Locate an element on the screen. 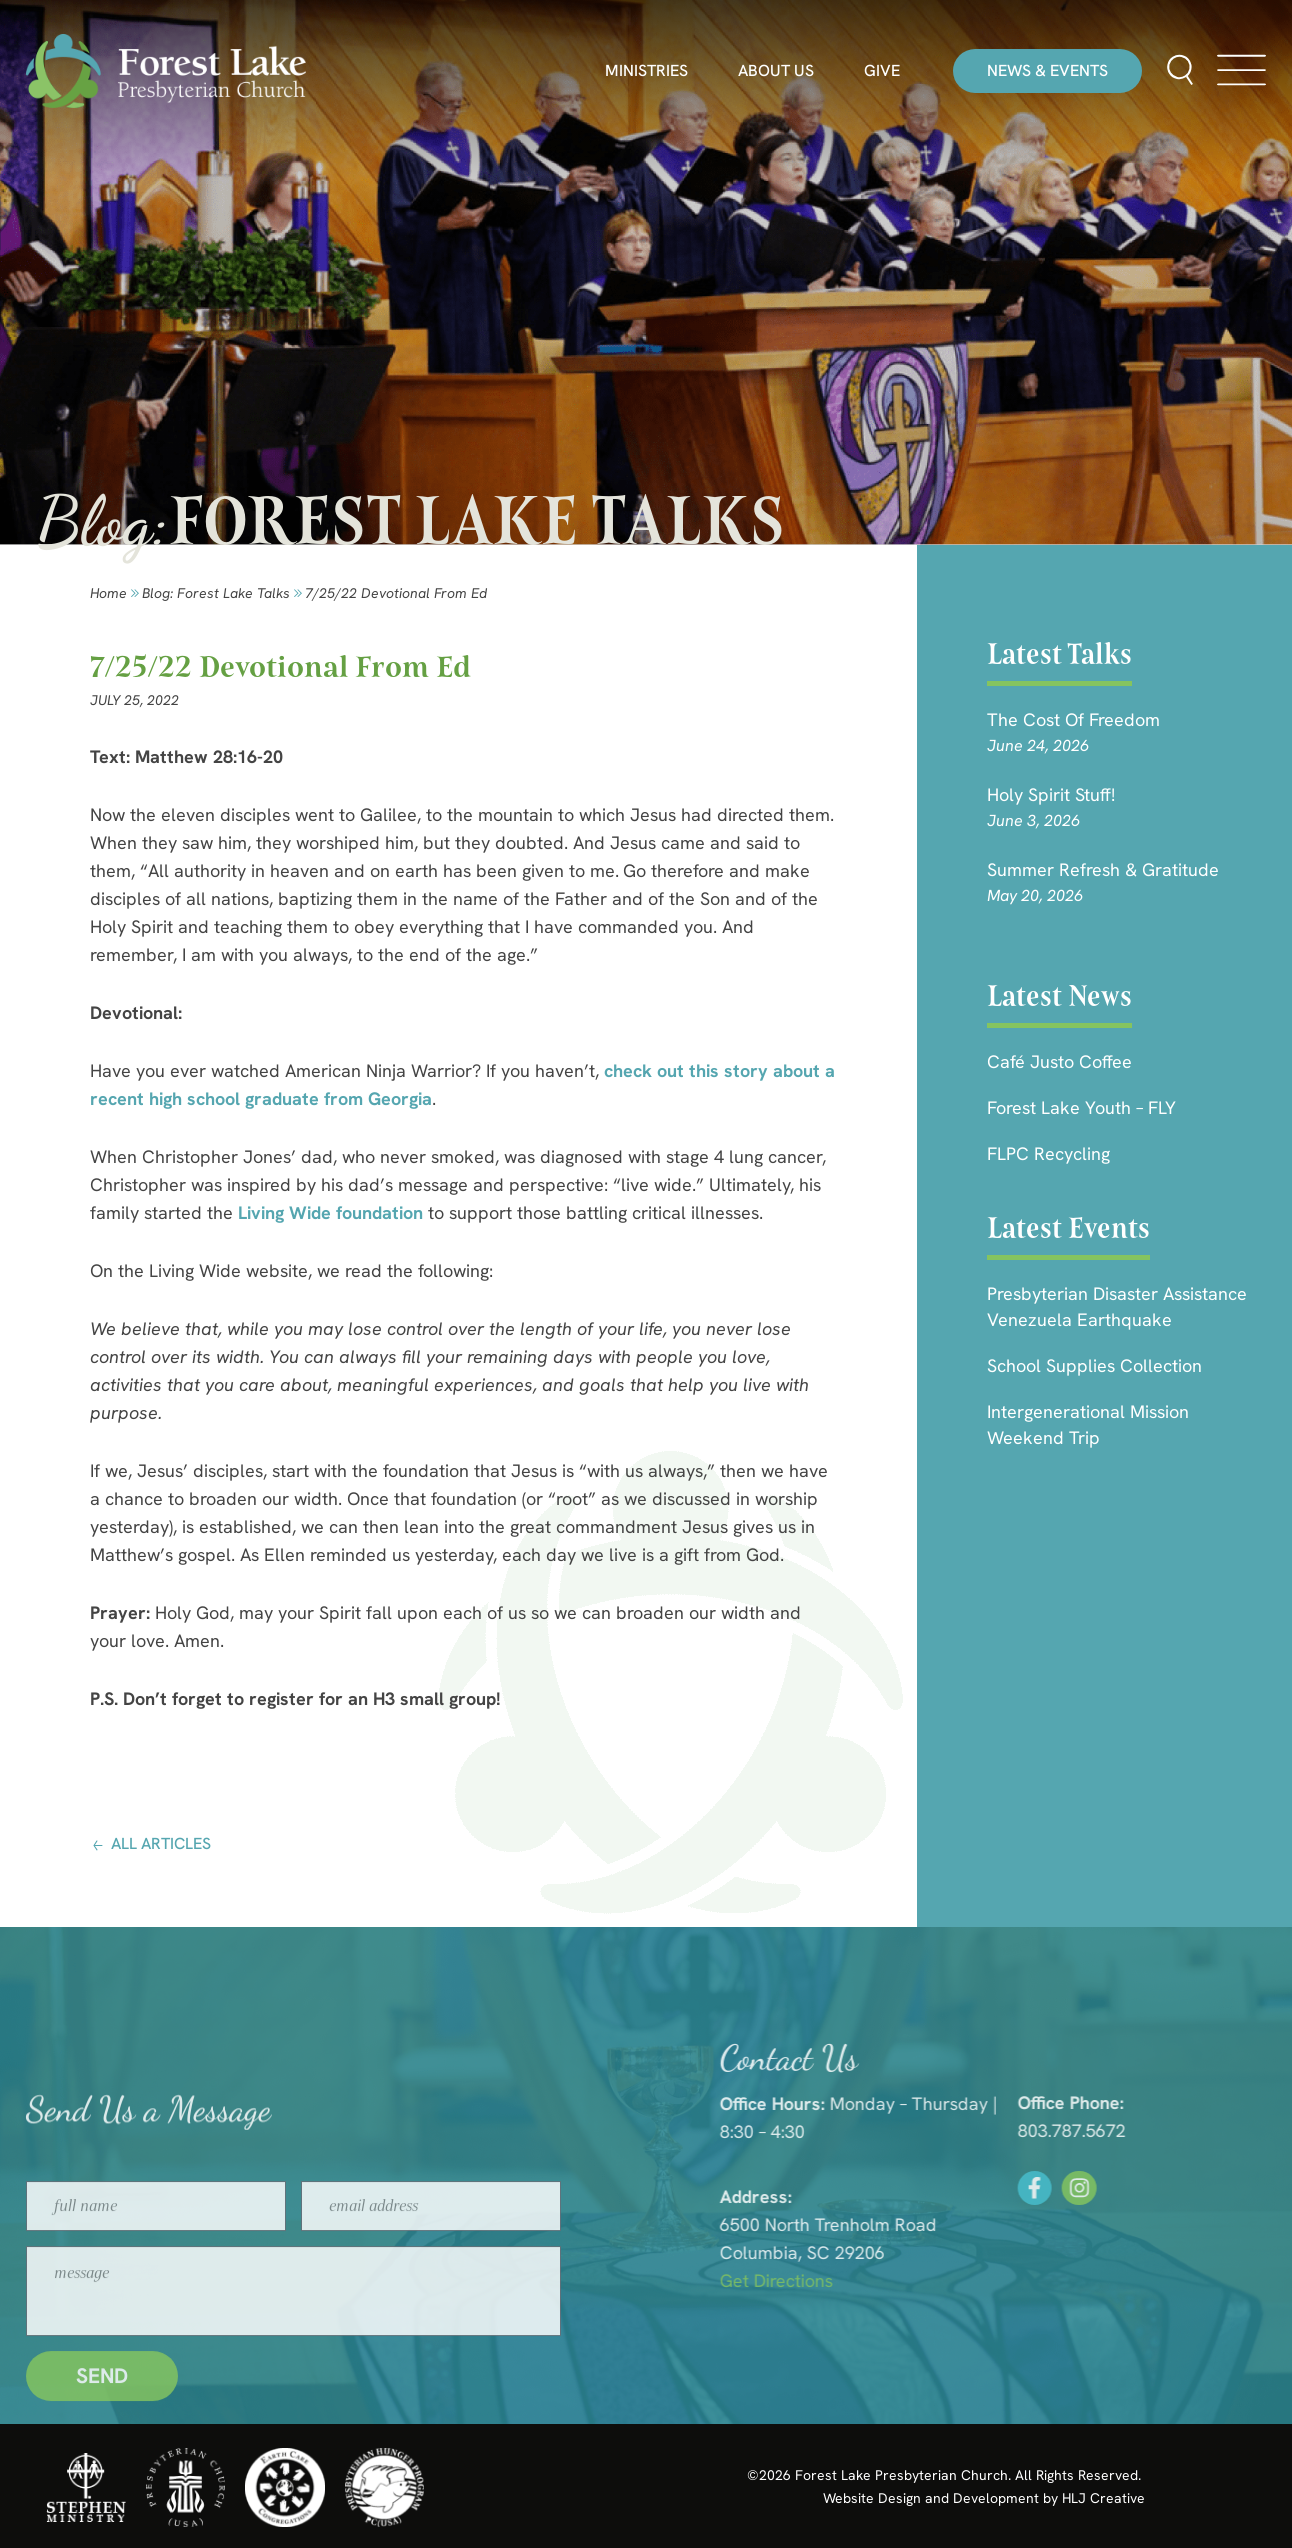 The height and width of the screenshot is (2548, 1292). HLJ Creative is located at coordinates (1103, 2498).